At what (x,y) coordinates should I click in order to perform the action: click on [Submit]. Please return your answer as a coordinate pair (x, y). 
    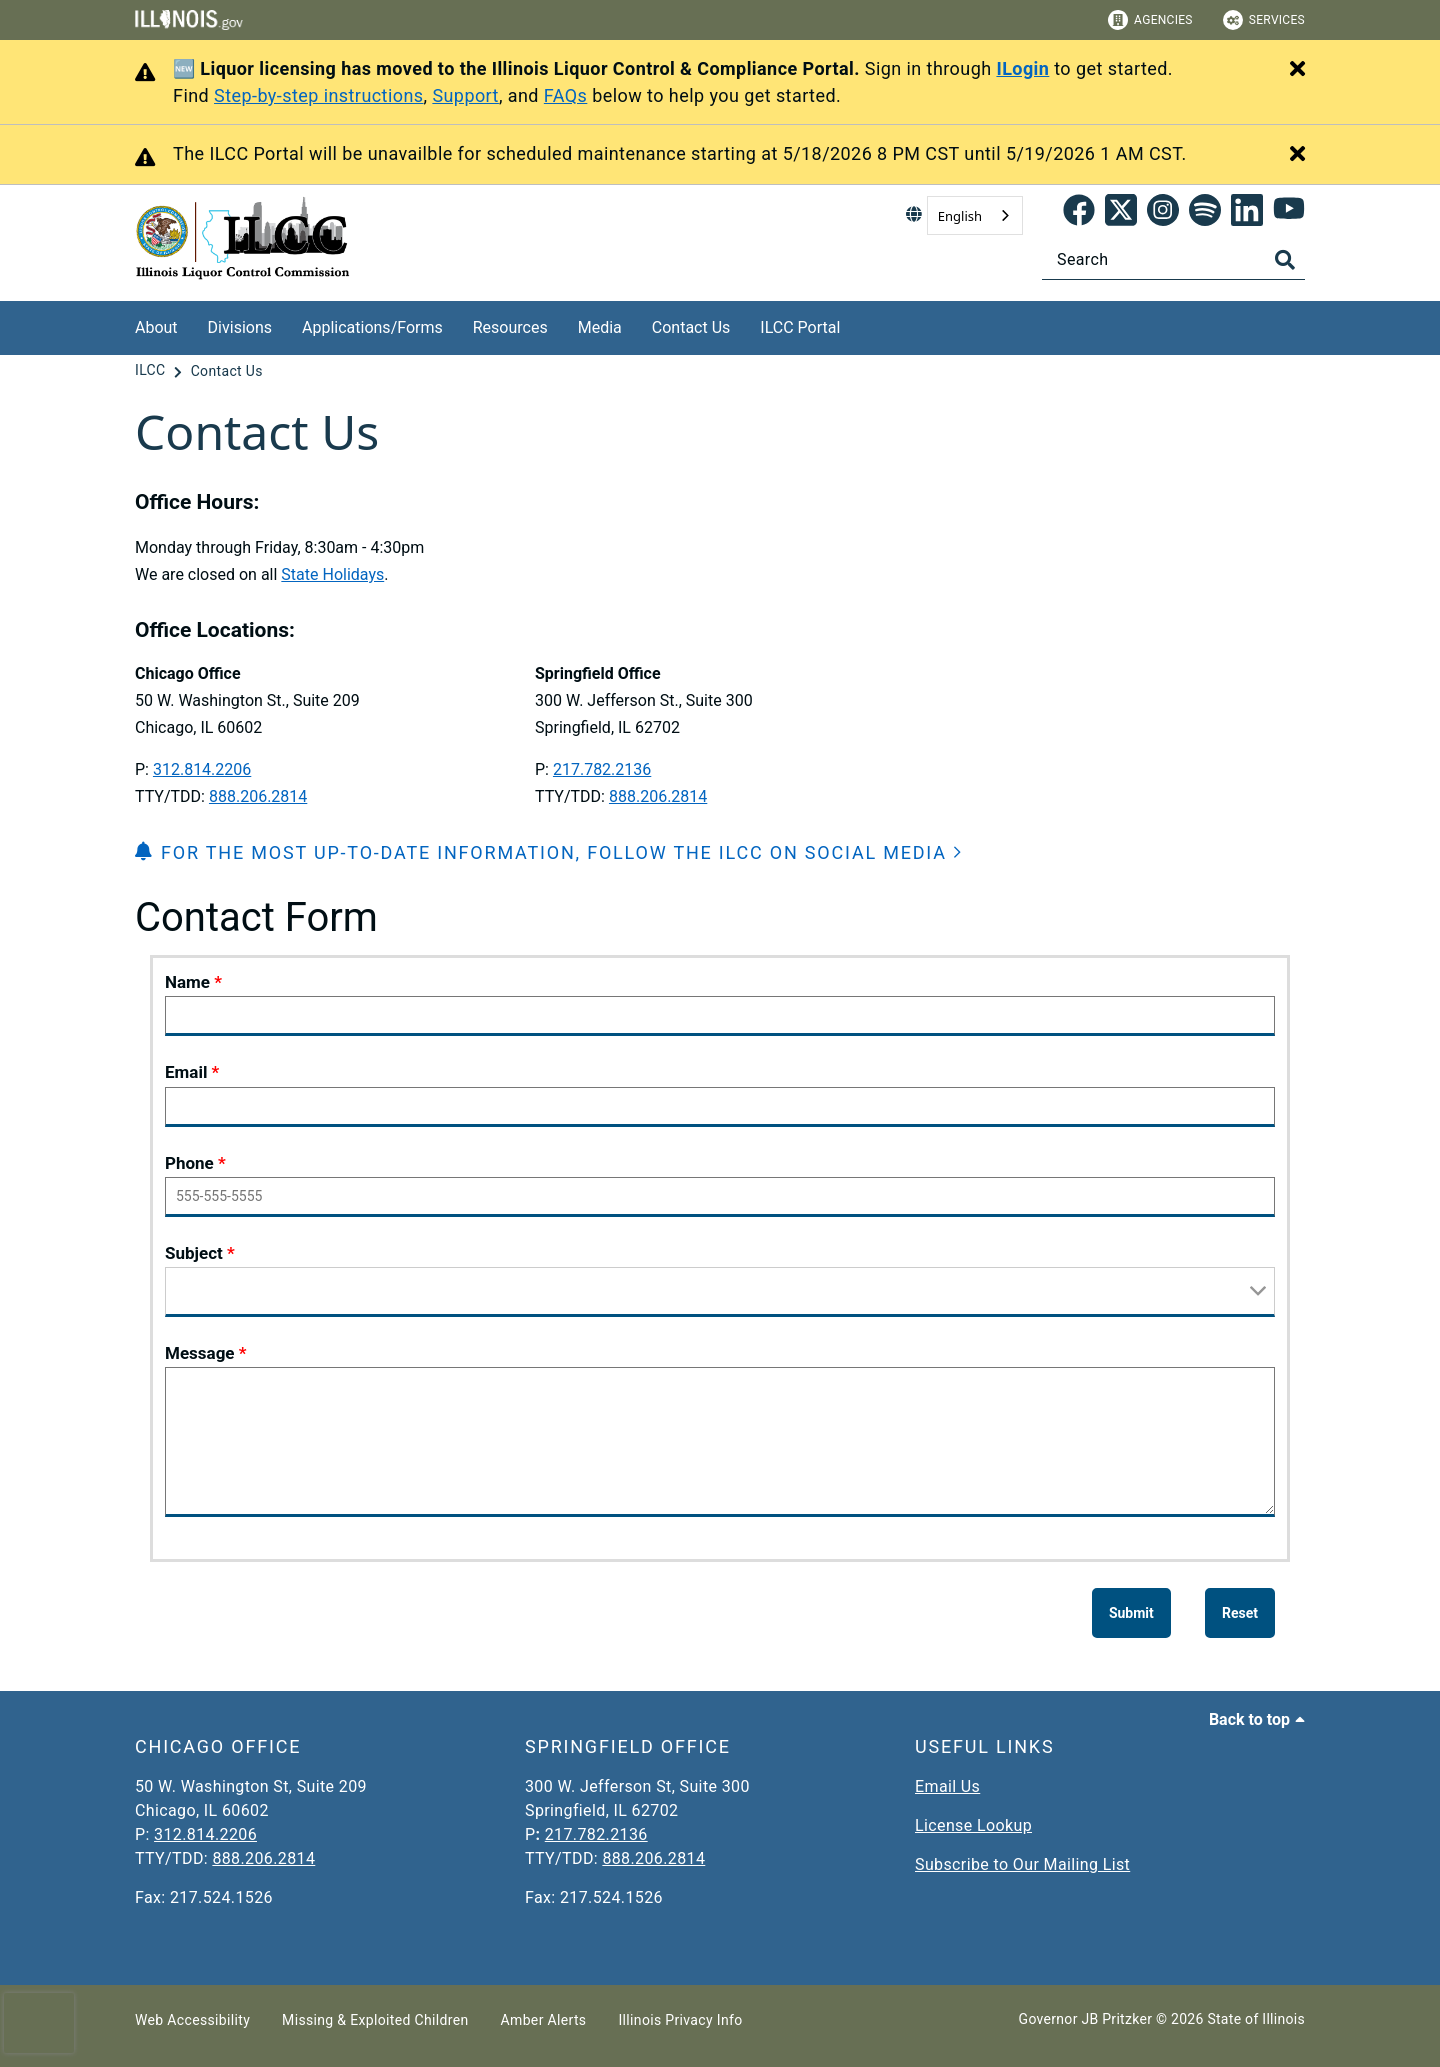
    Looking at the image, I should click on (1131, 1613).